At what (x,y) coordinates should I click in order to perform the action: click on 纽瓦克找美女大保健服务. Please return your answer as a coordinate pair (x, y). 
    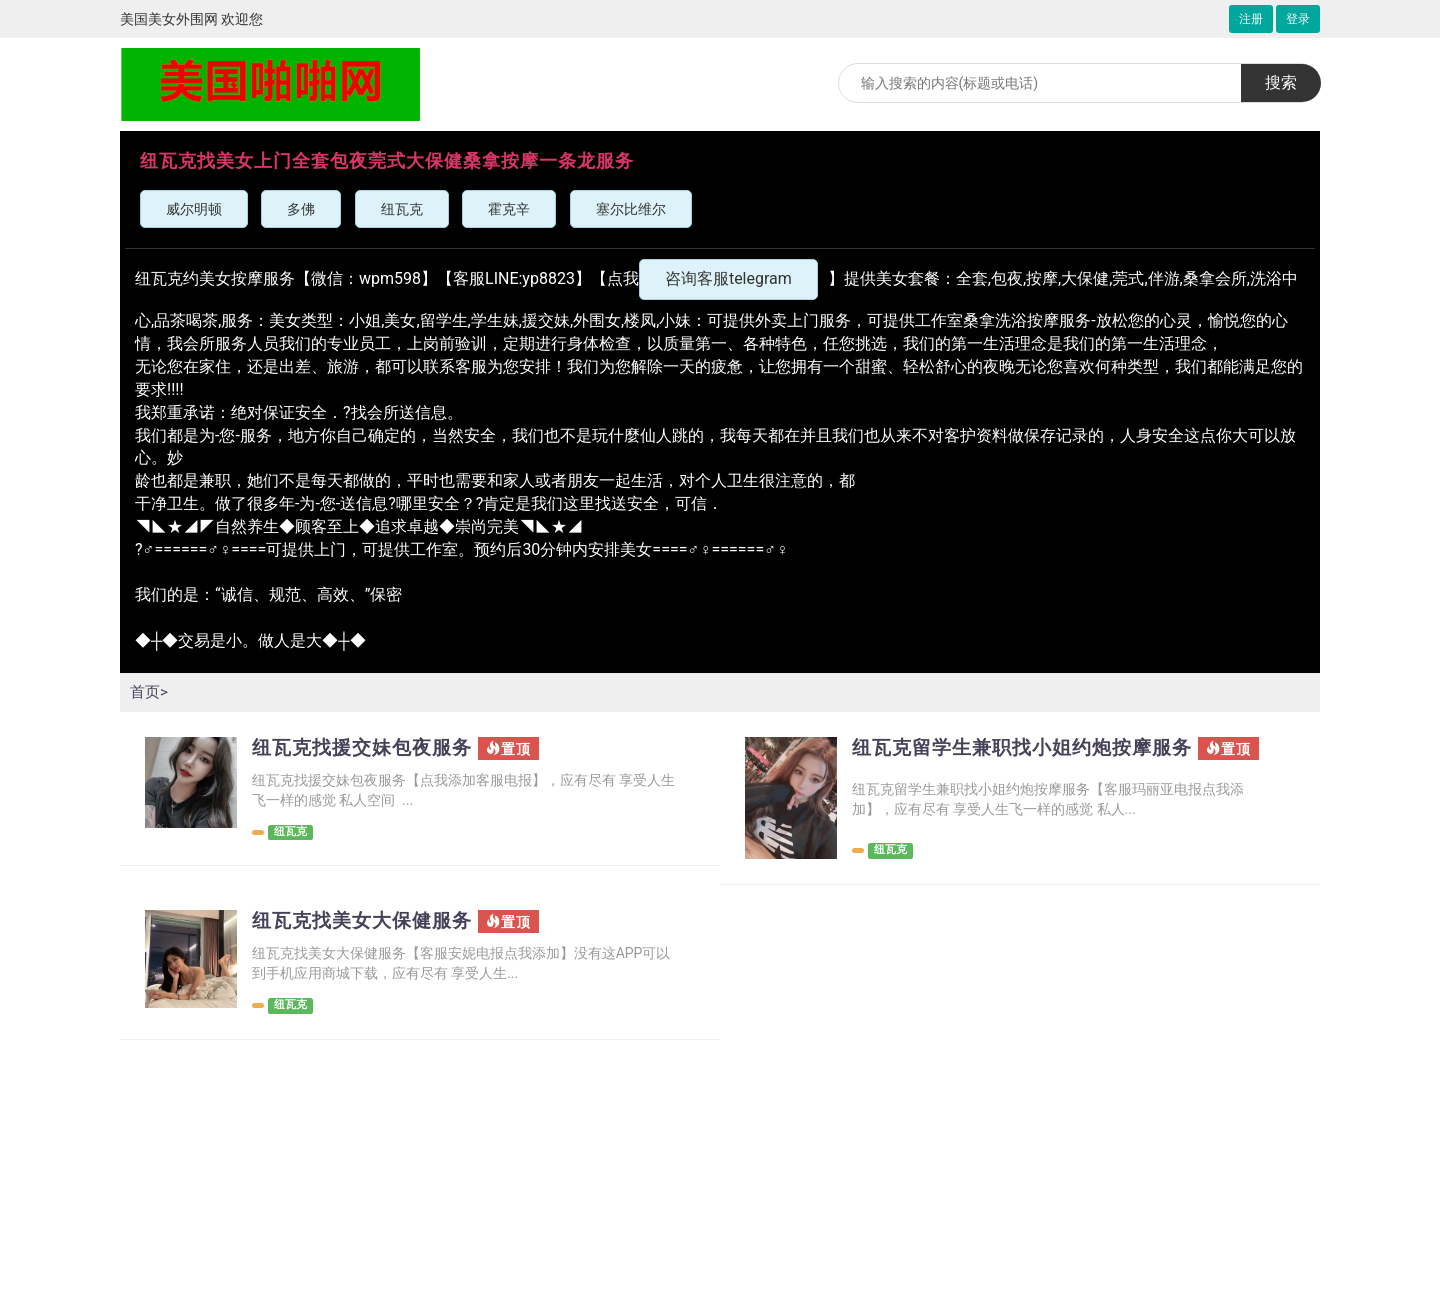
    Looking at the image, I should click on (367, 922).